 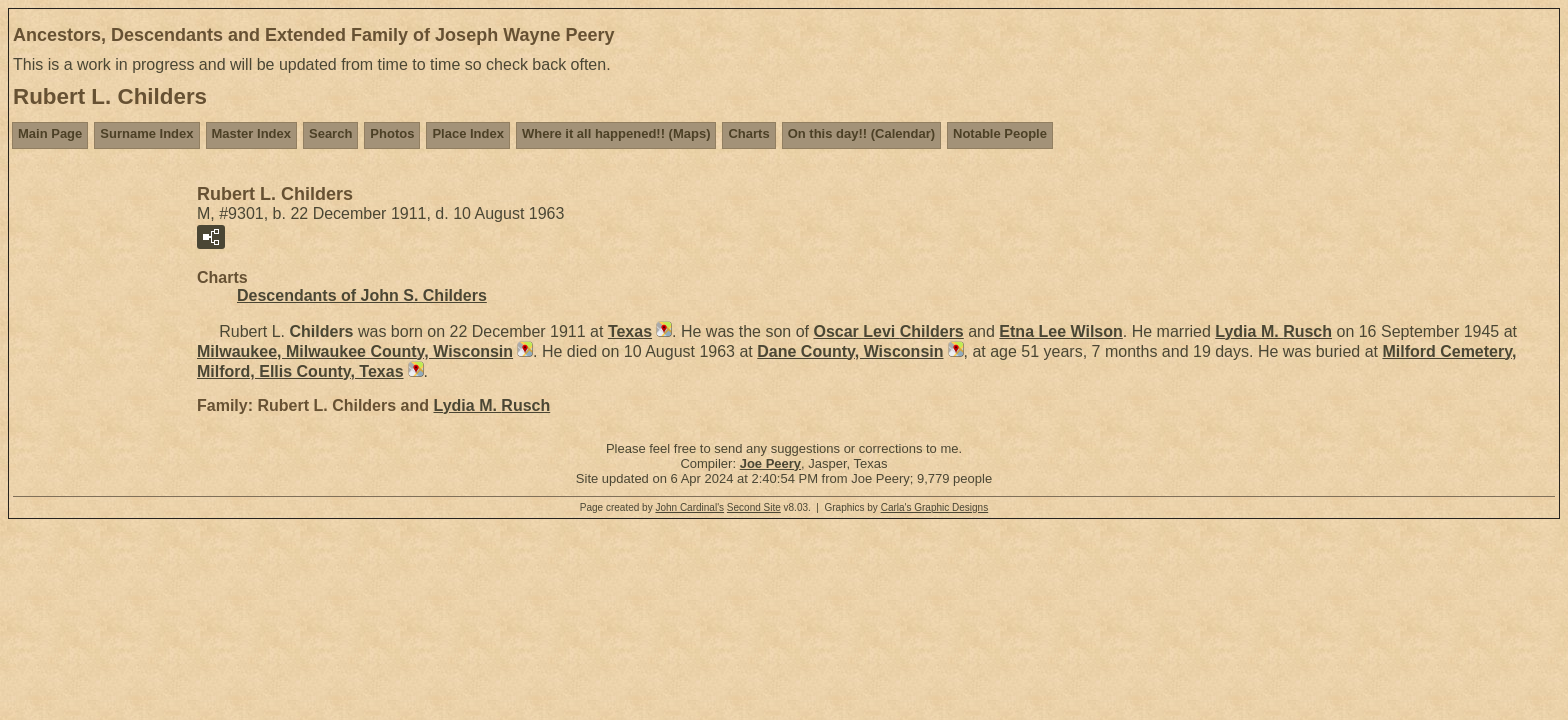 What do you see at coordinates (748, 133) in the screenshot?
I see `Charts` at bounding box center [748, 133].